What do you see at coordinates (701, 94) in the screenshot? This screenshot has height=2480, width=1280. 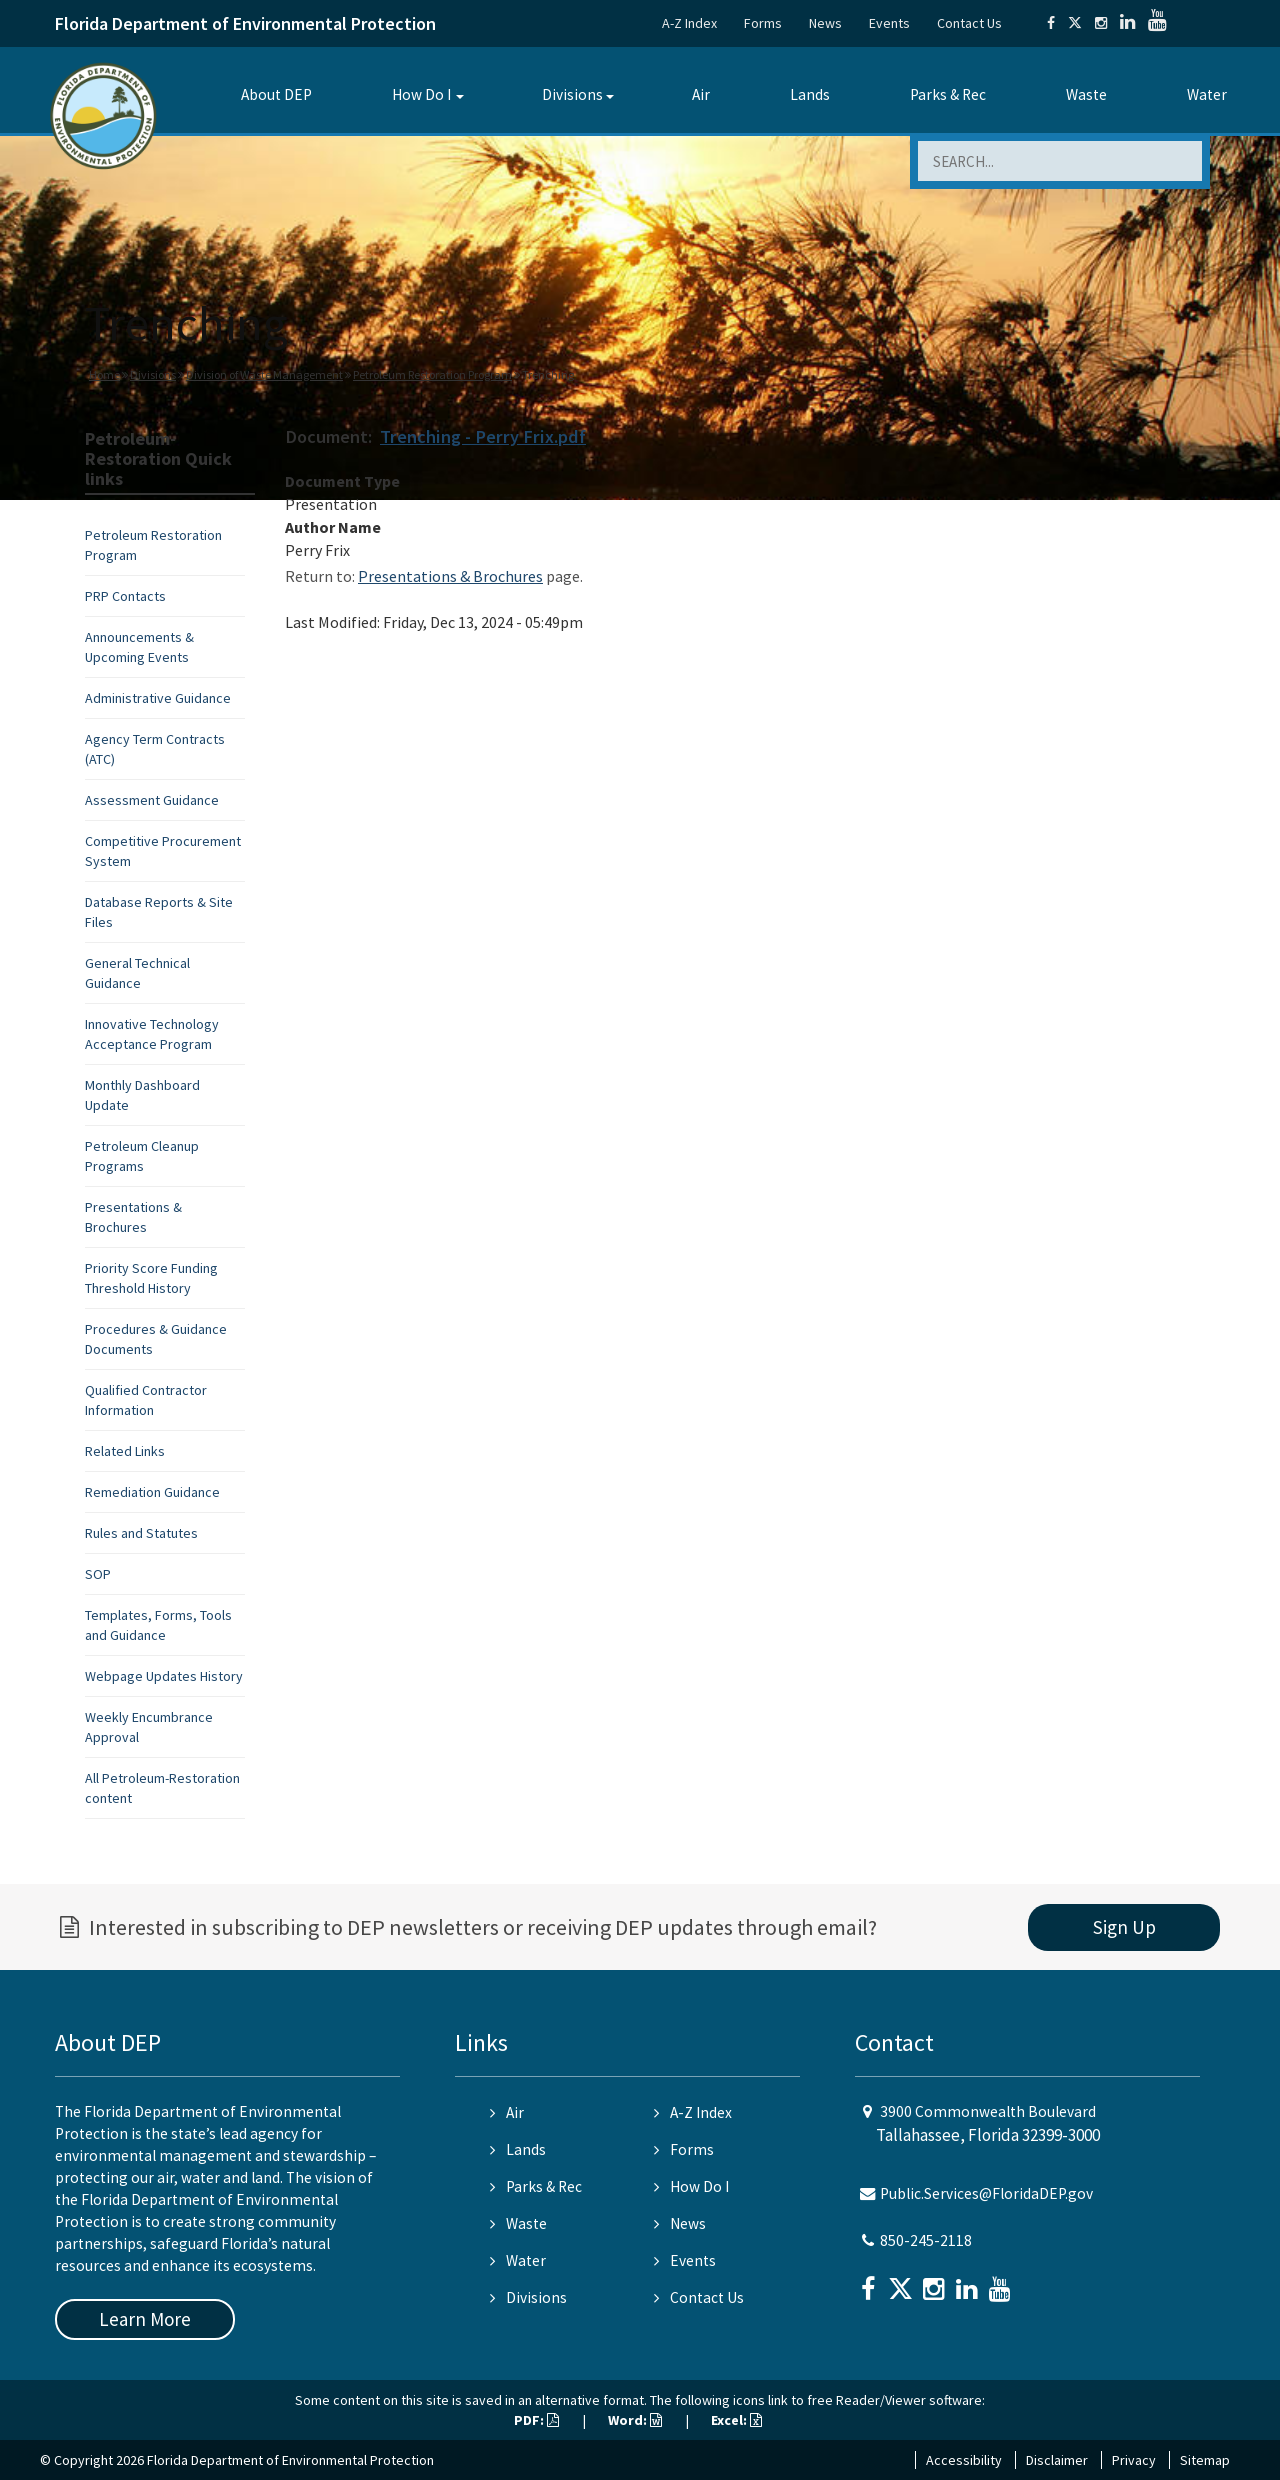 I see `Air` at bounding box center [701, 94].